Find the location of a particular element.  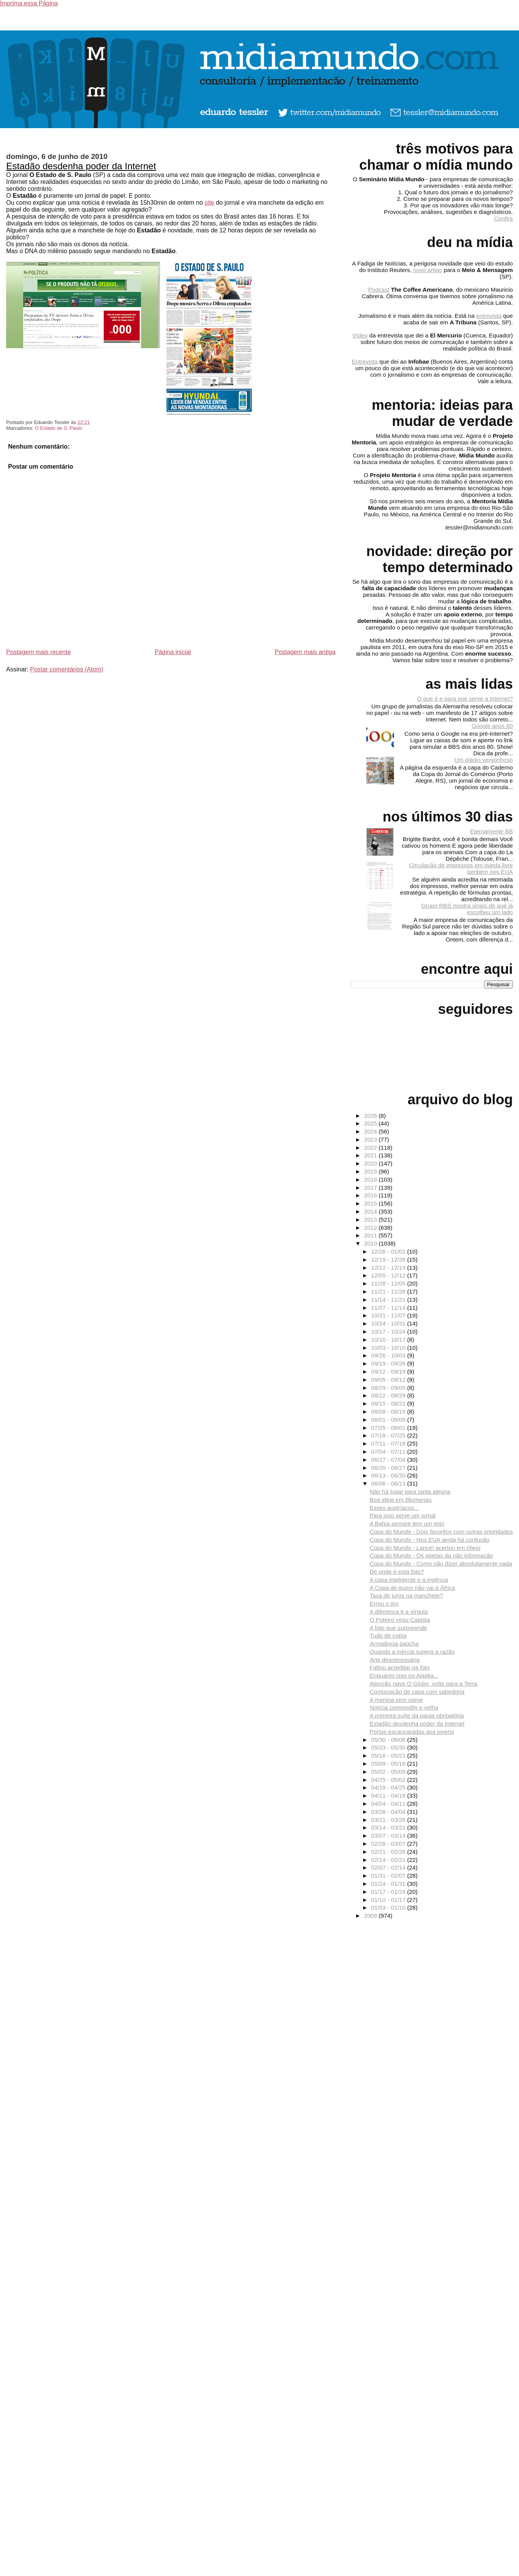

02/14 - 02/21 is located at coordinates (389, 1859).